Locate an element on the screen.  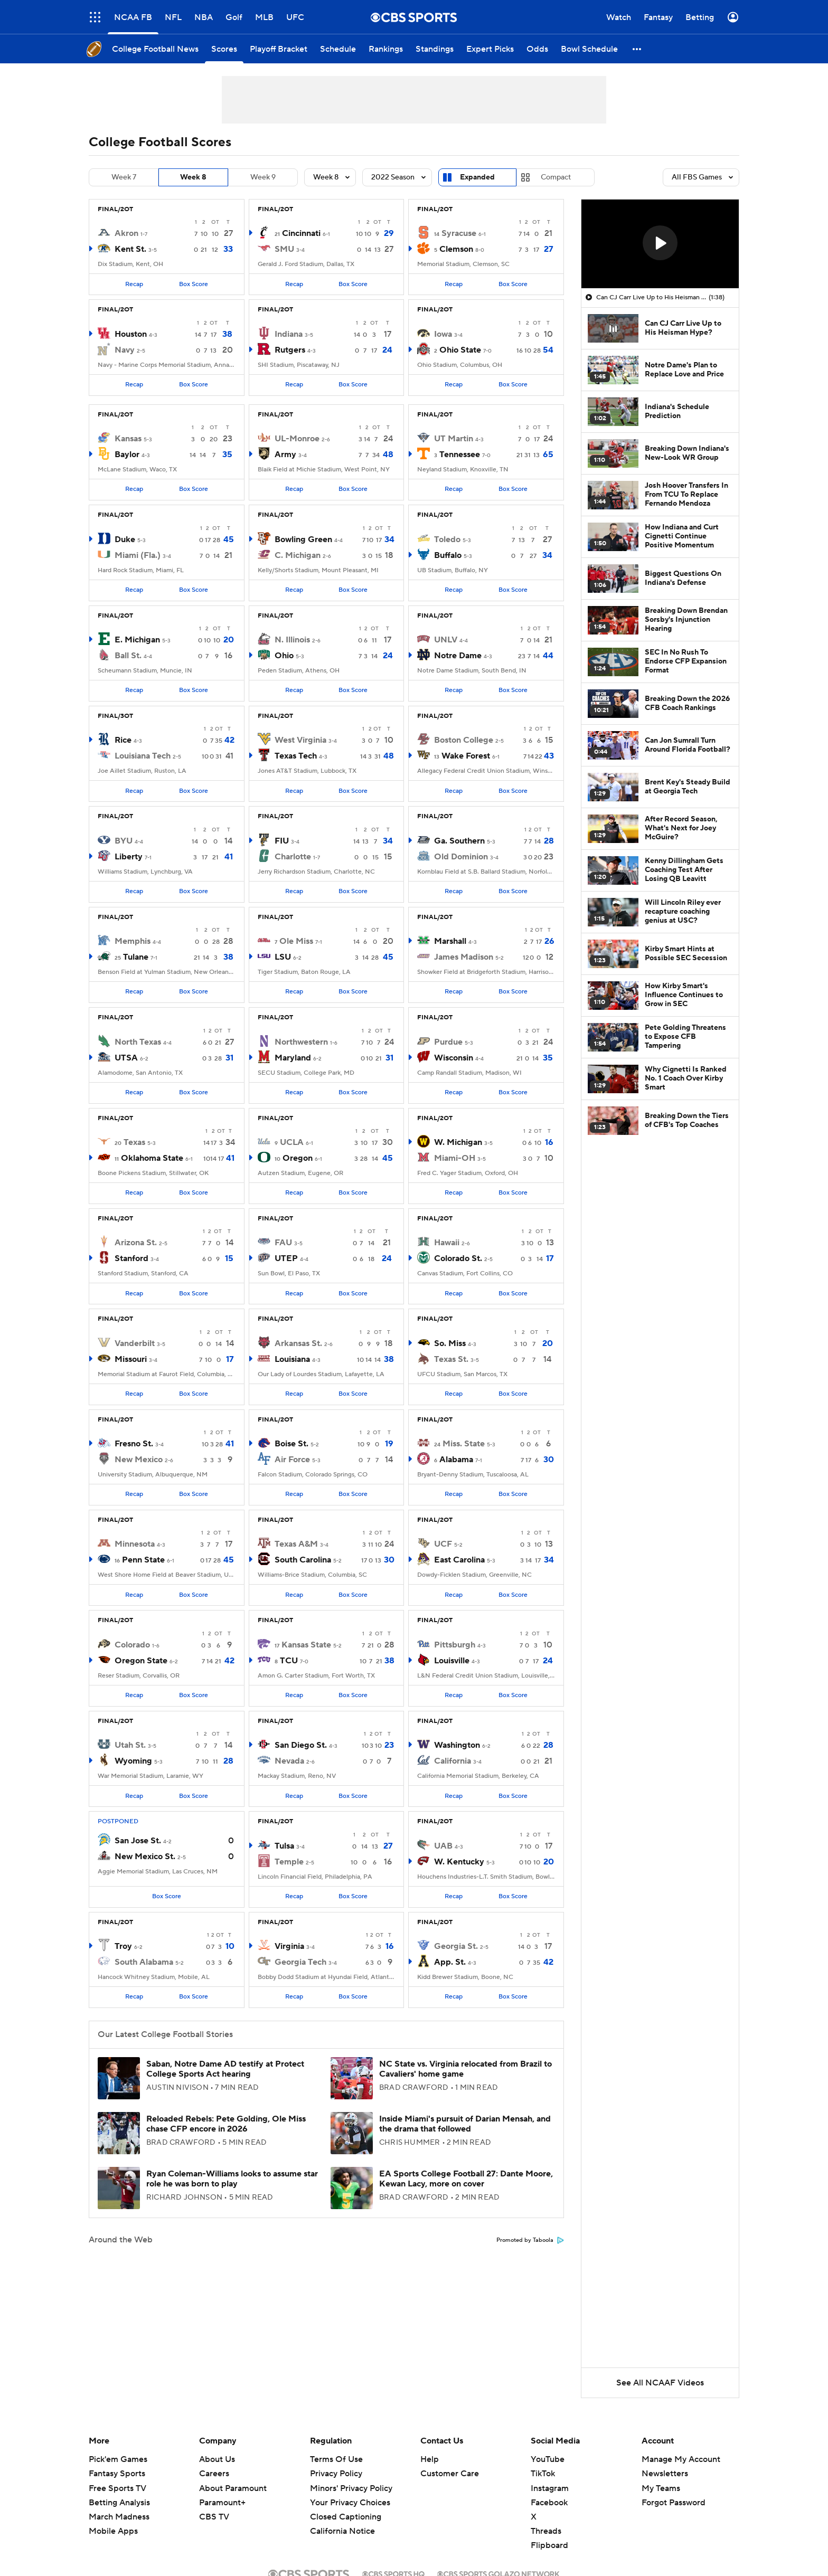
Week 9 is located at coordinates (263, 177).